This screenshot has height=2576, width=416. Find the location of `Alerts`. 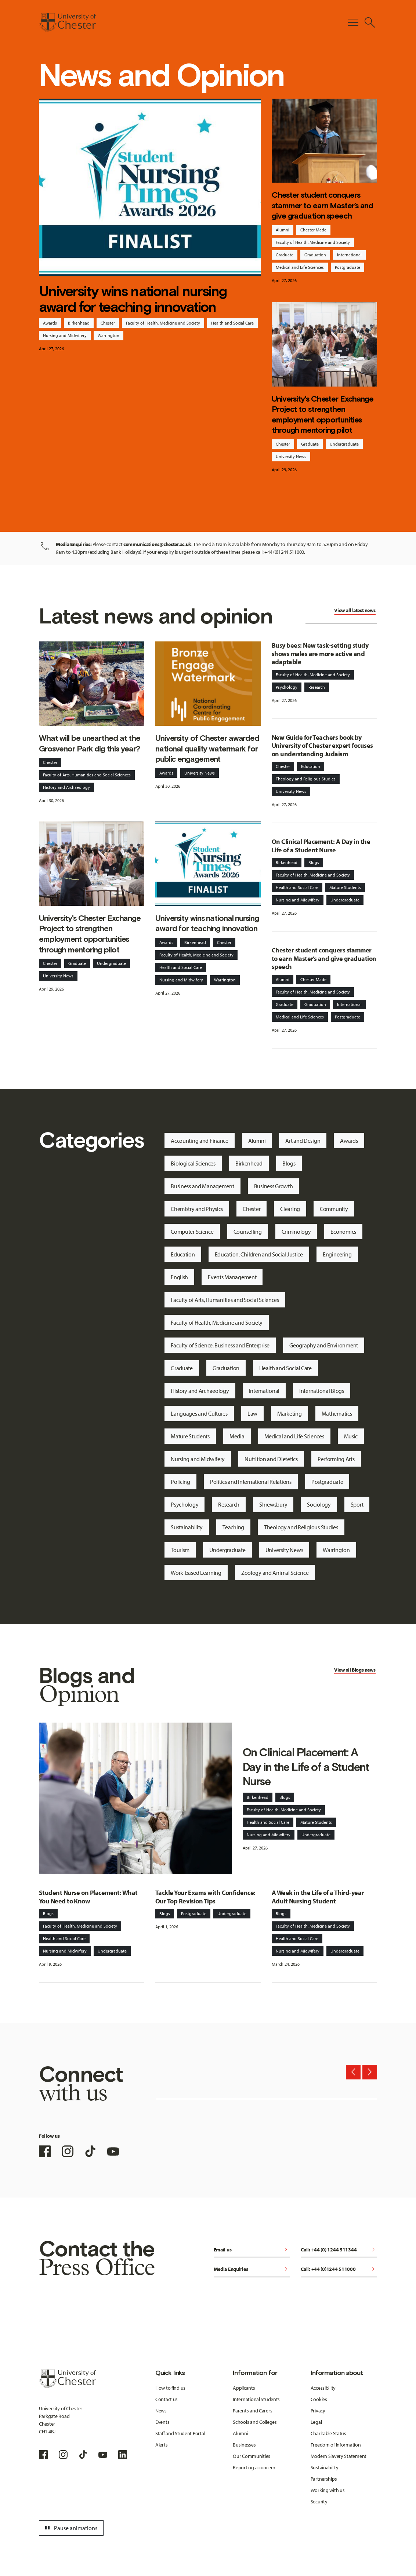

Alerts is located at coordinates (161, 2444).